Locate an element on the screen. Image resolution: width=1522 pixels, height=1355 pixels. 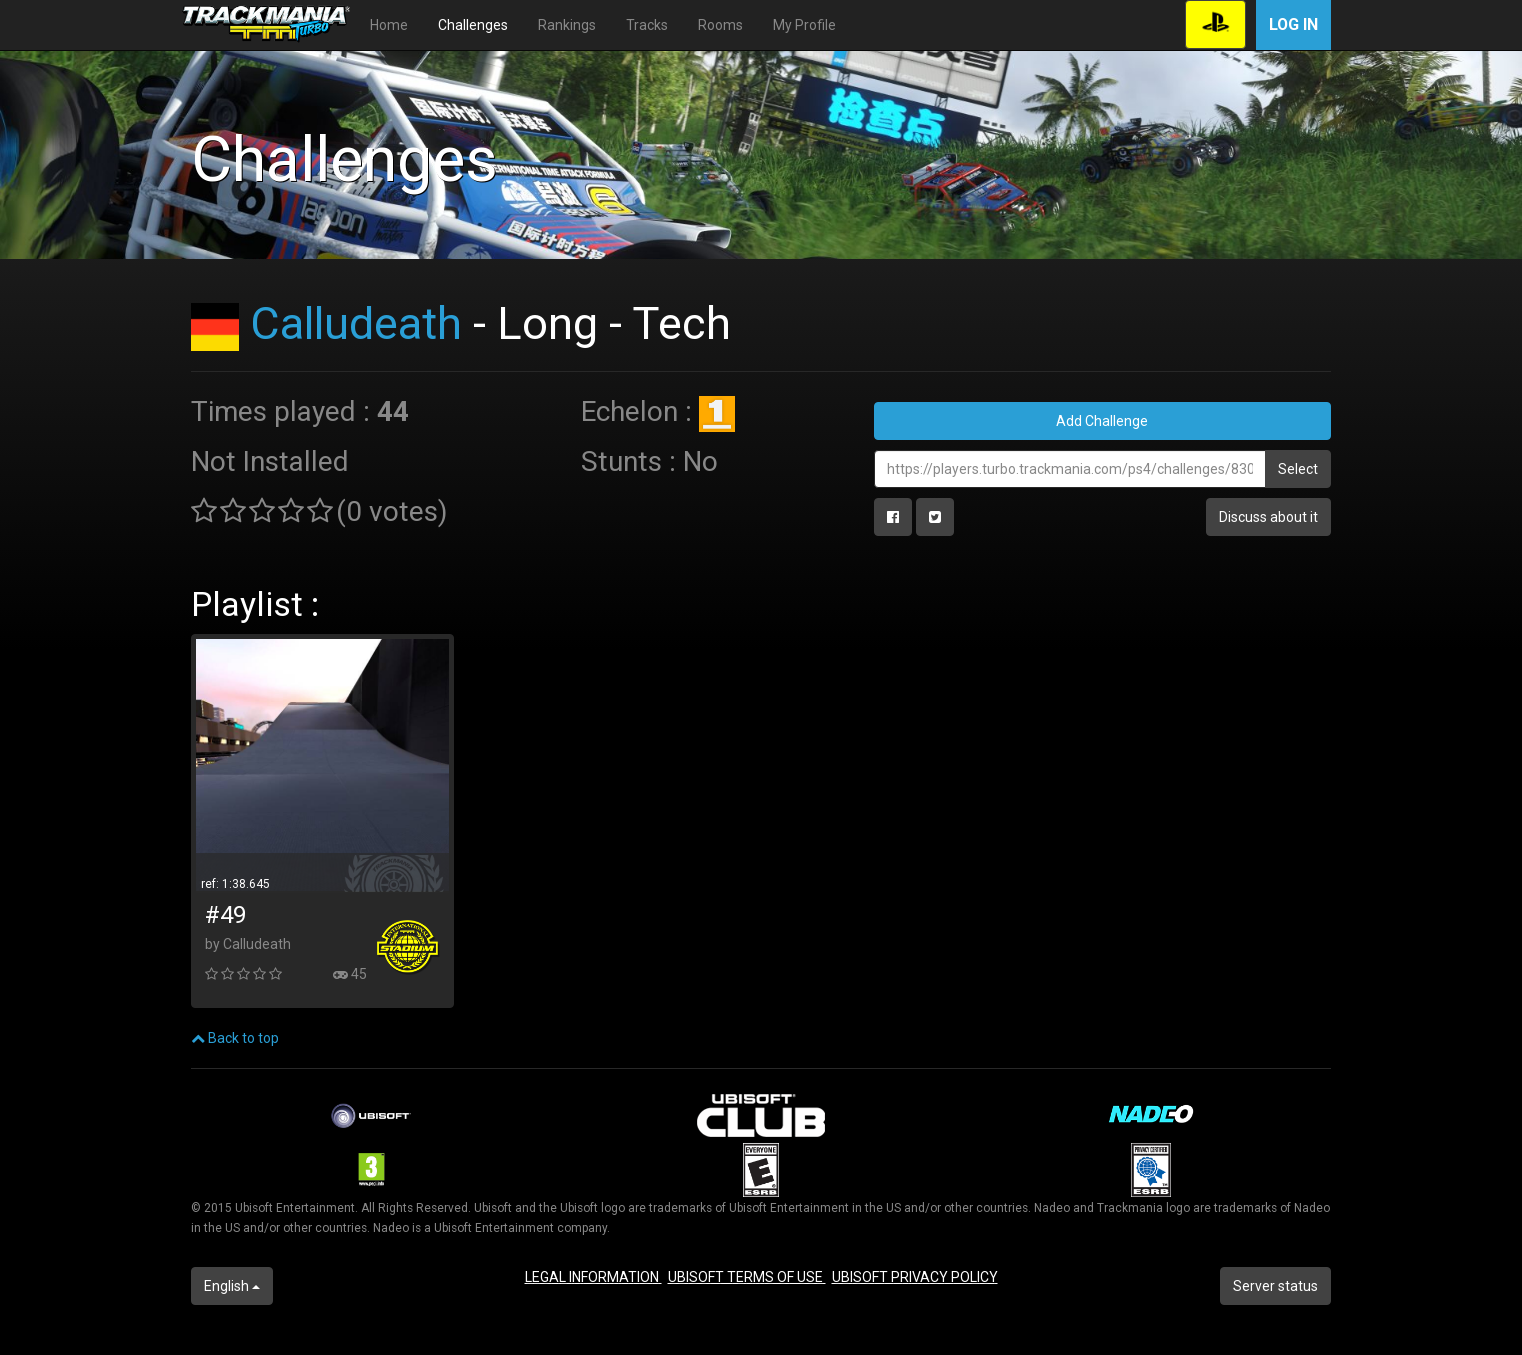
Challenges is located at coordinates (473, 25).